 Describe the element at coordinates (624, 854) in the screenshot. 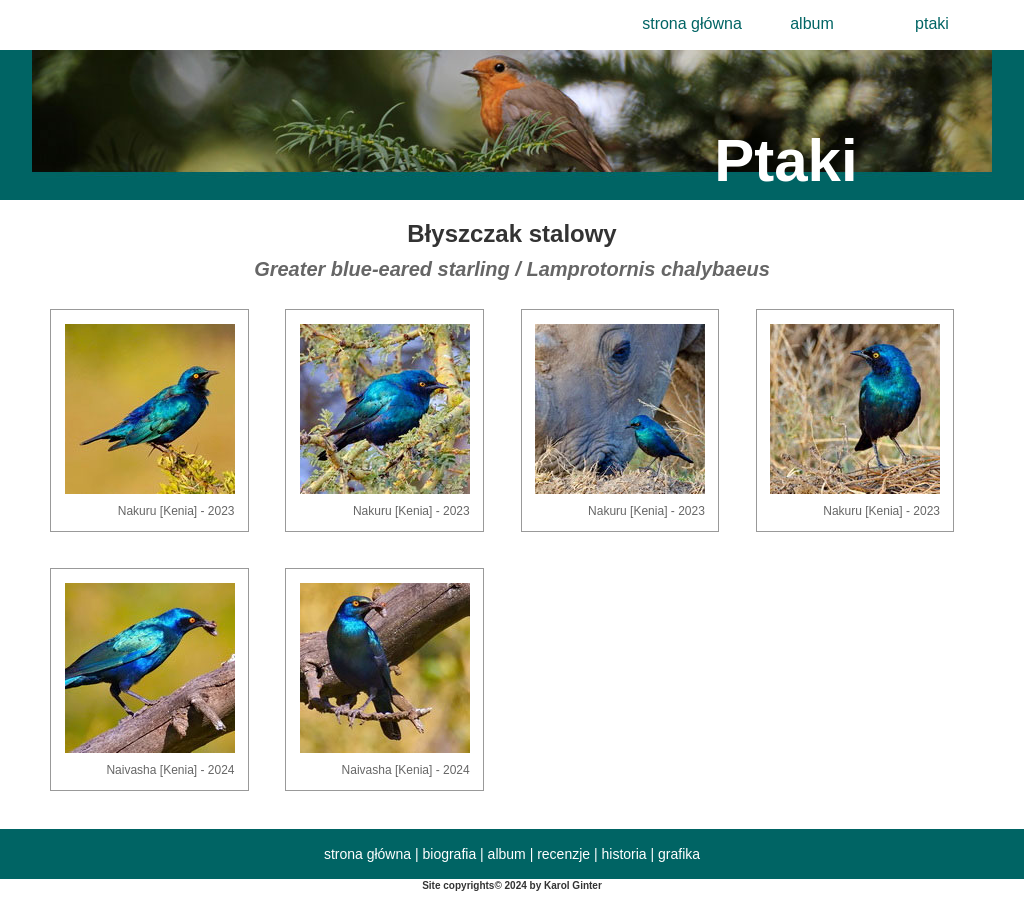

I see `historia` at that location.